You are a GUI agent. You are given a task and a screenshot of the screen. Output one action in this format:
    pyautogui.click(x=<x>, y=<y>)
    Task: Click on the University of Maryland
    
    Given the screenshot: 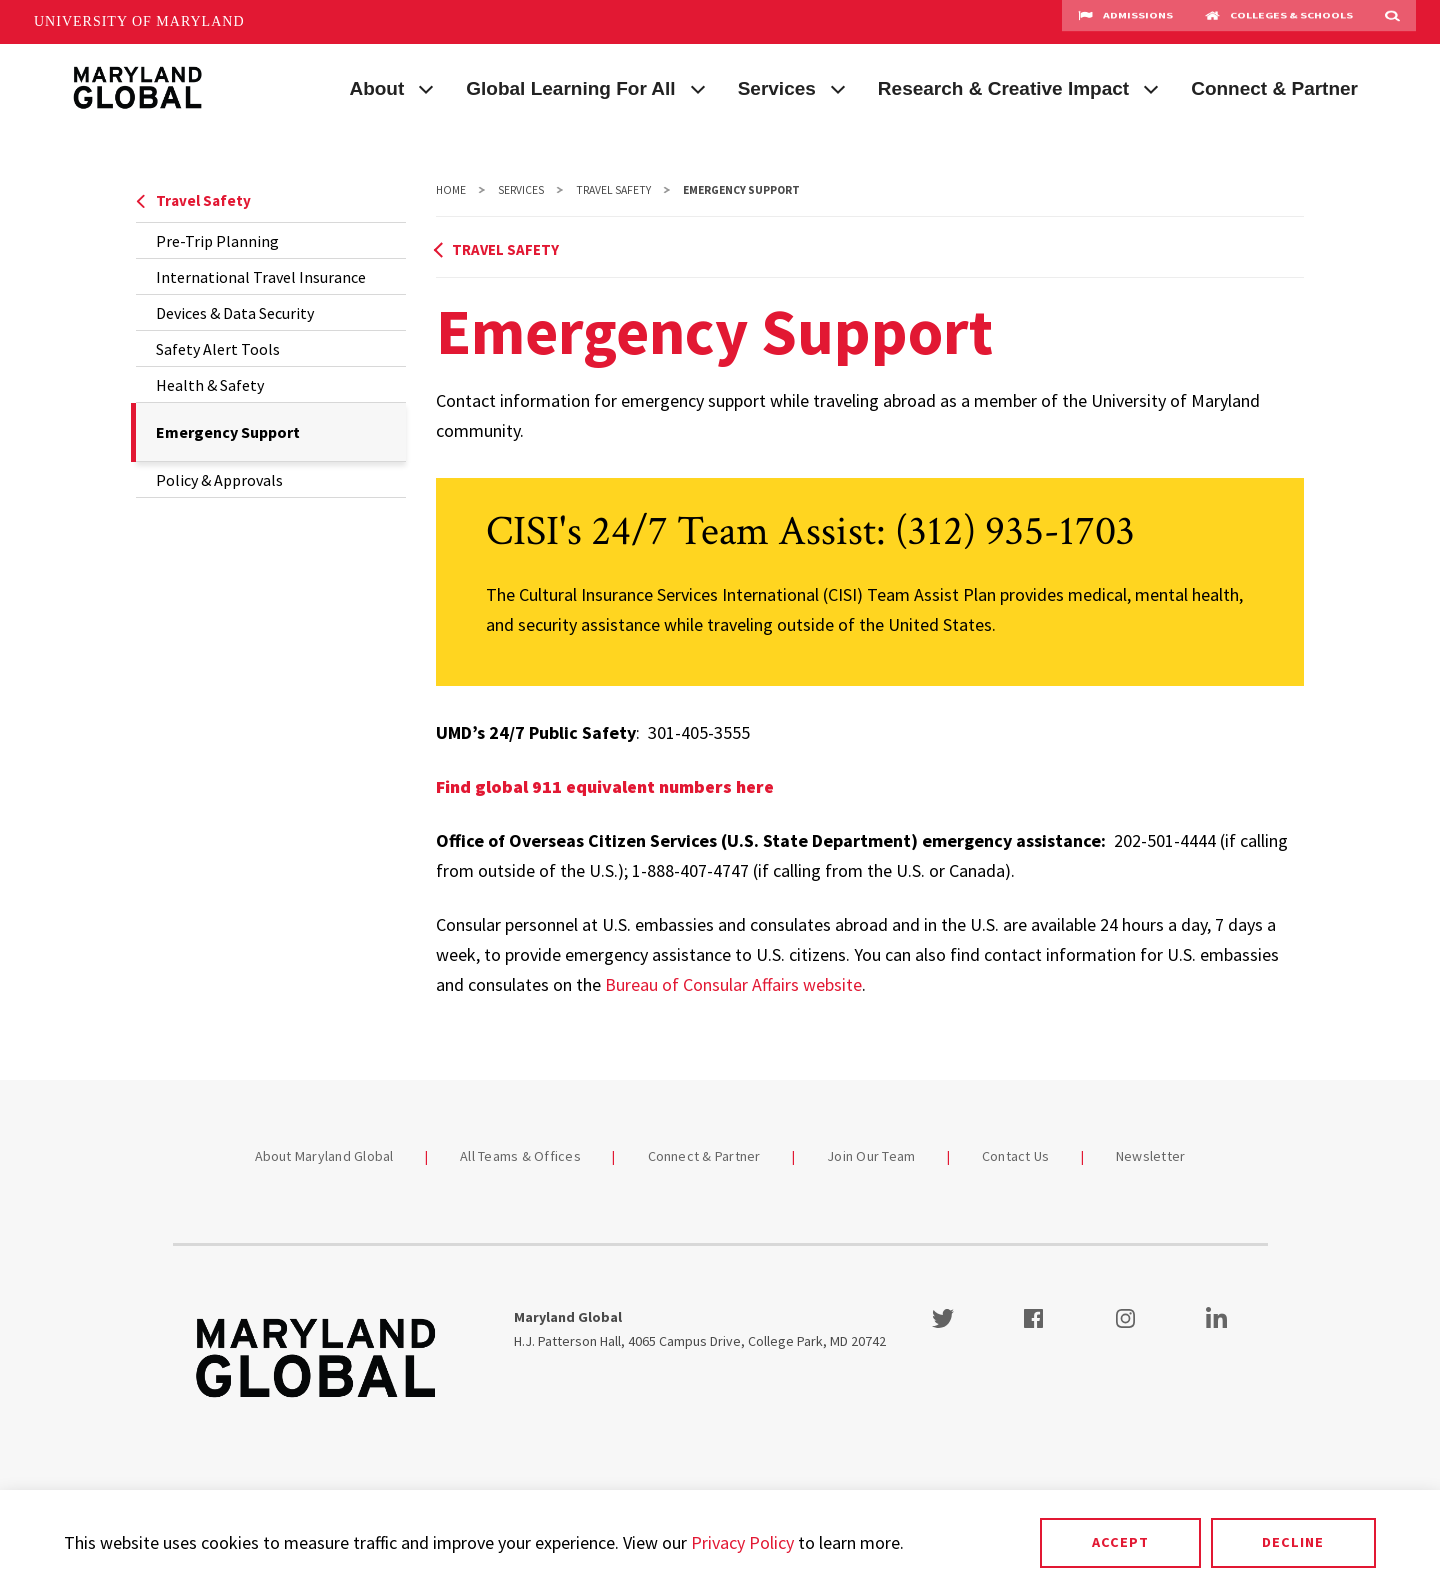 What is the action you would take?
    pyautogui.click(x=139, y=21)
    